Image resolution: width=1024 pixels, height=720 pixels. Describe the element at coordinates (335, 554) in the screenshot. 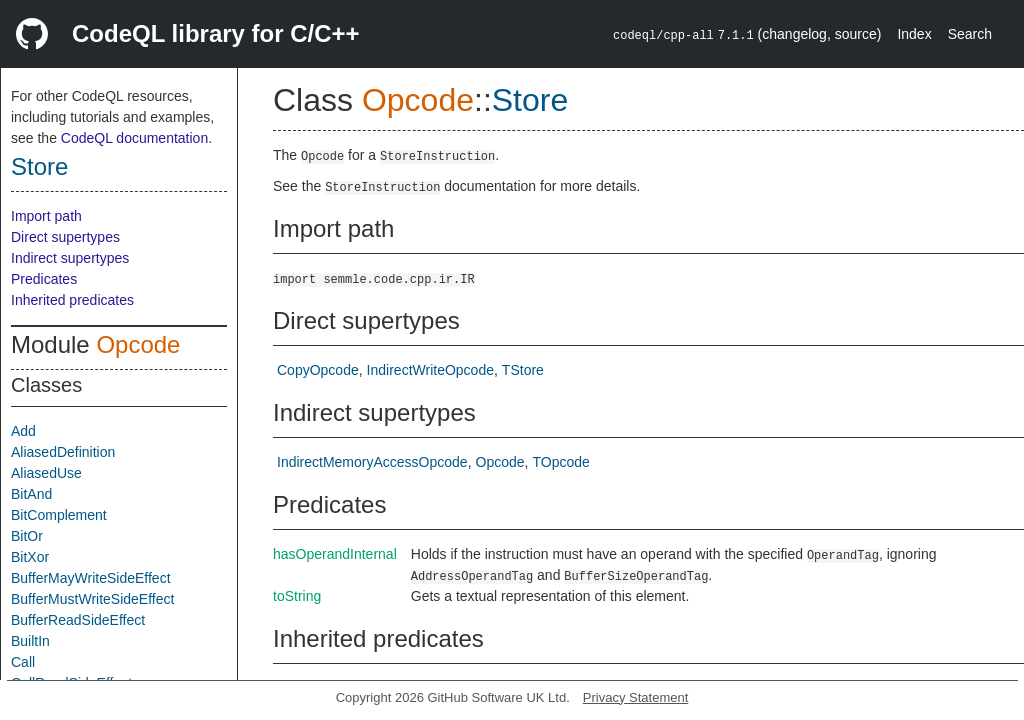

I see `hasOperandInternal` at that location.